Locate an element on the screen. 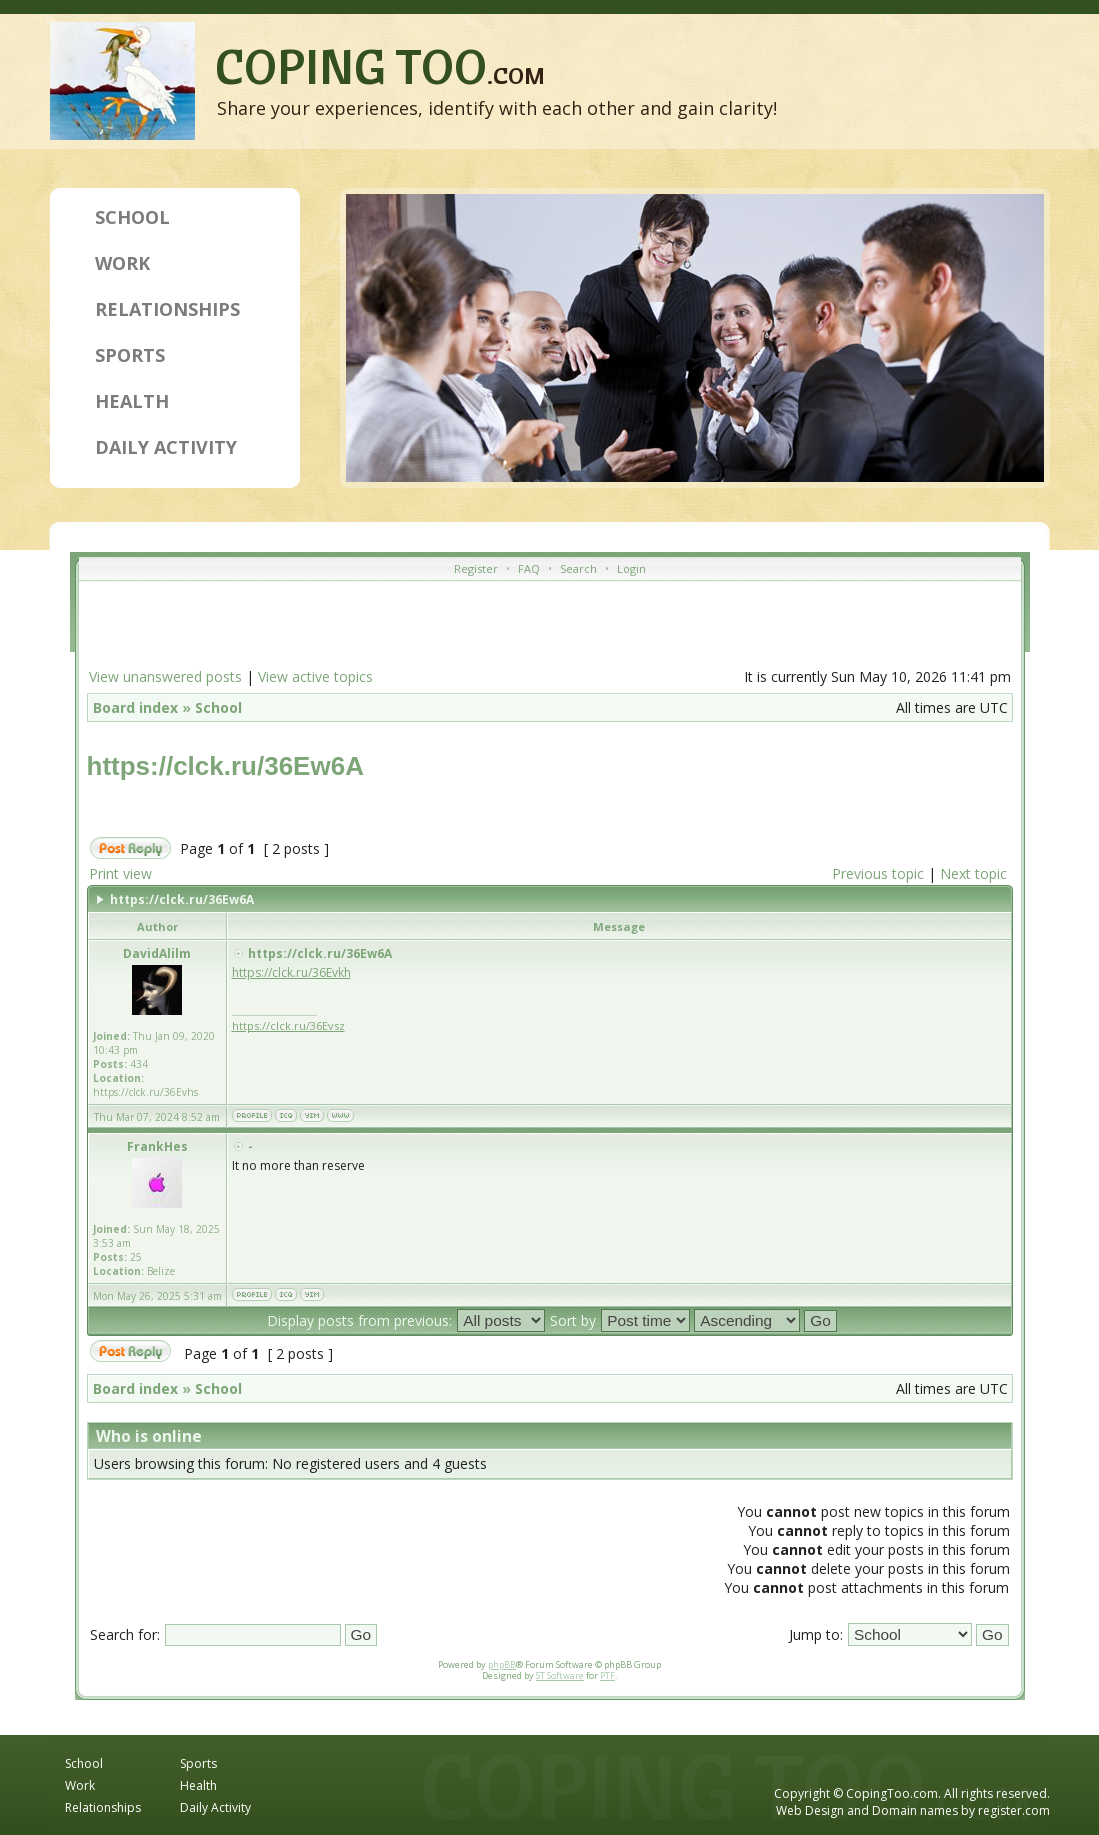 This screenshot has width=1099, height=1835. View active topics is located at coordinates (315, 676).